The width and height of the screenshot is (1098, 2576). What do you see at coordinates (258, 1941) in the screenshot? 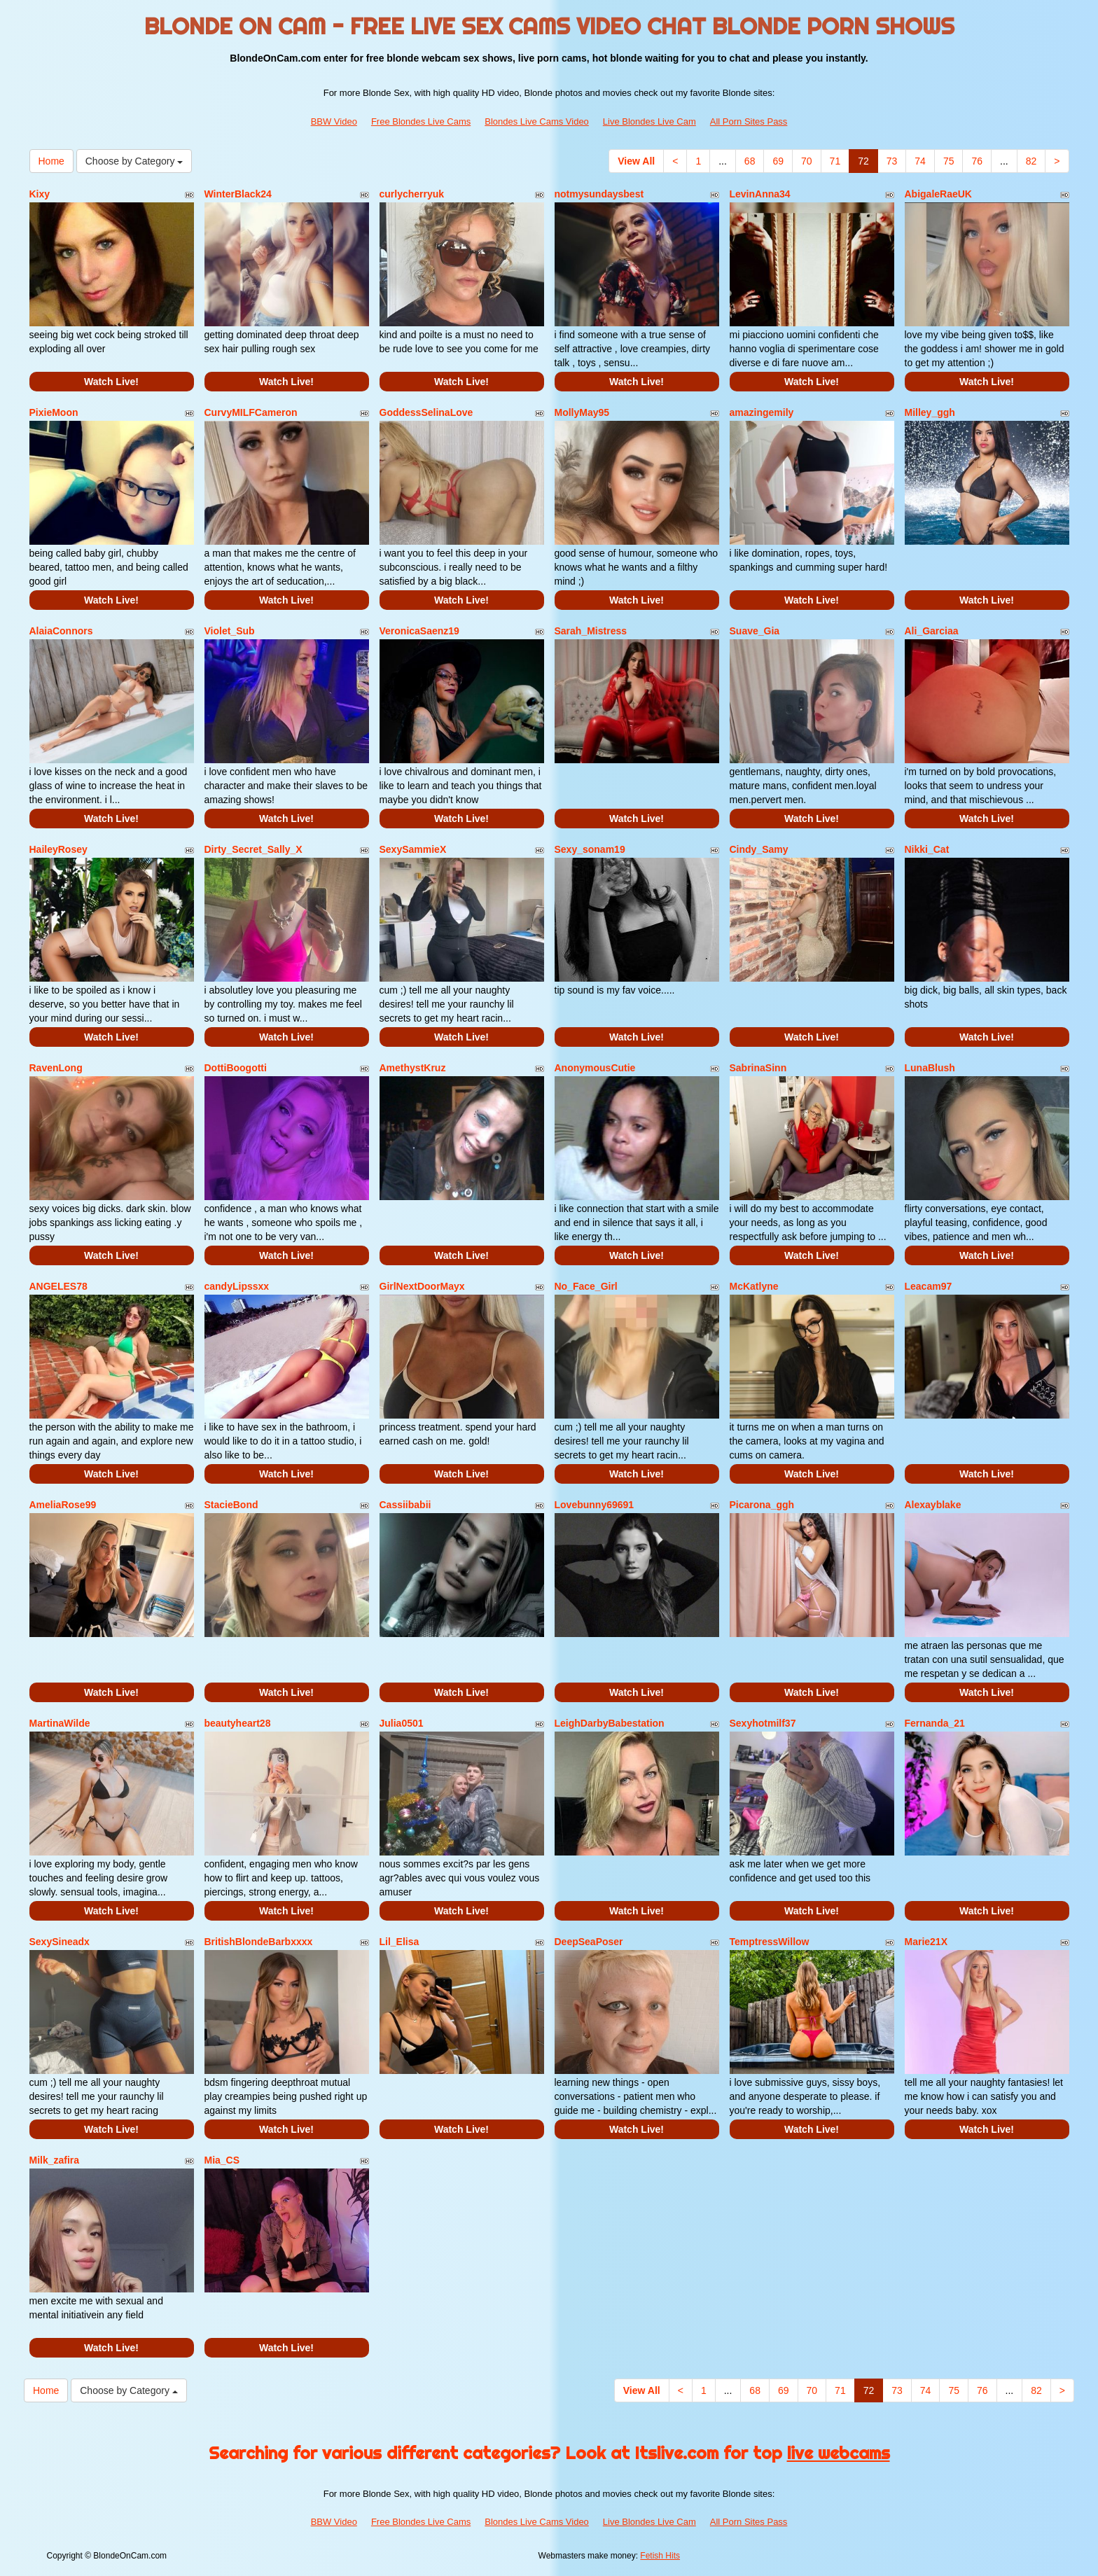
I see `BritishBlondeBarbxxxx` at bounding box center [258, 1941].